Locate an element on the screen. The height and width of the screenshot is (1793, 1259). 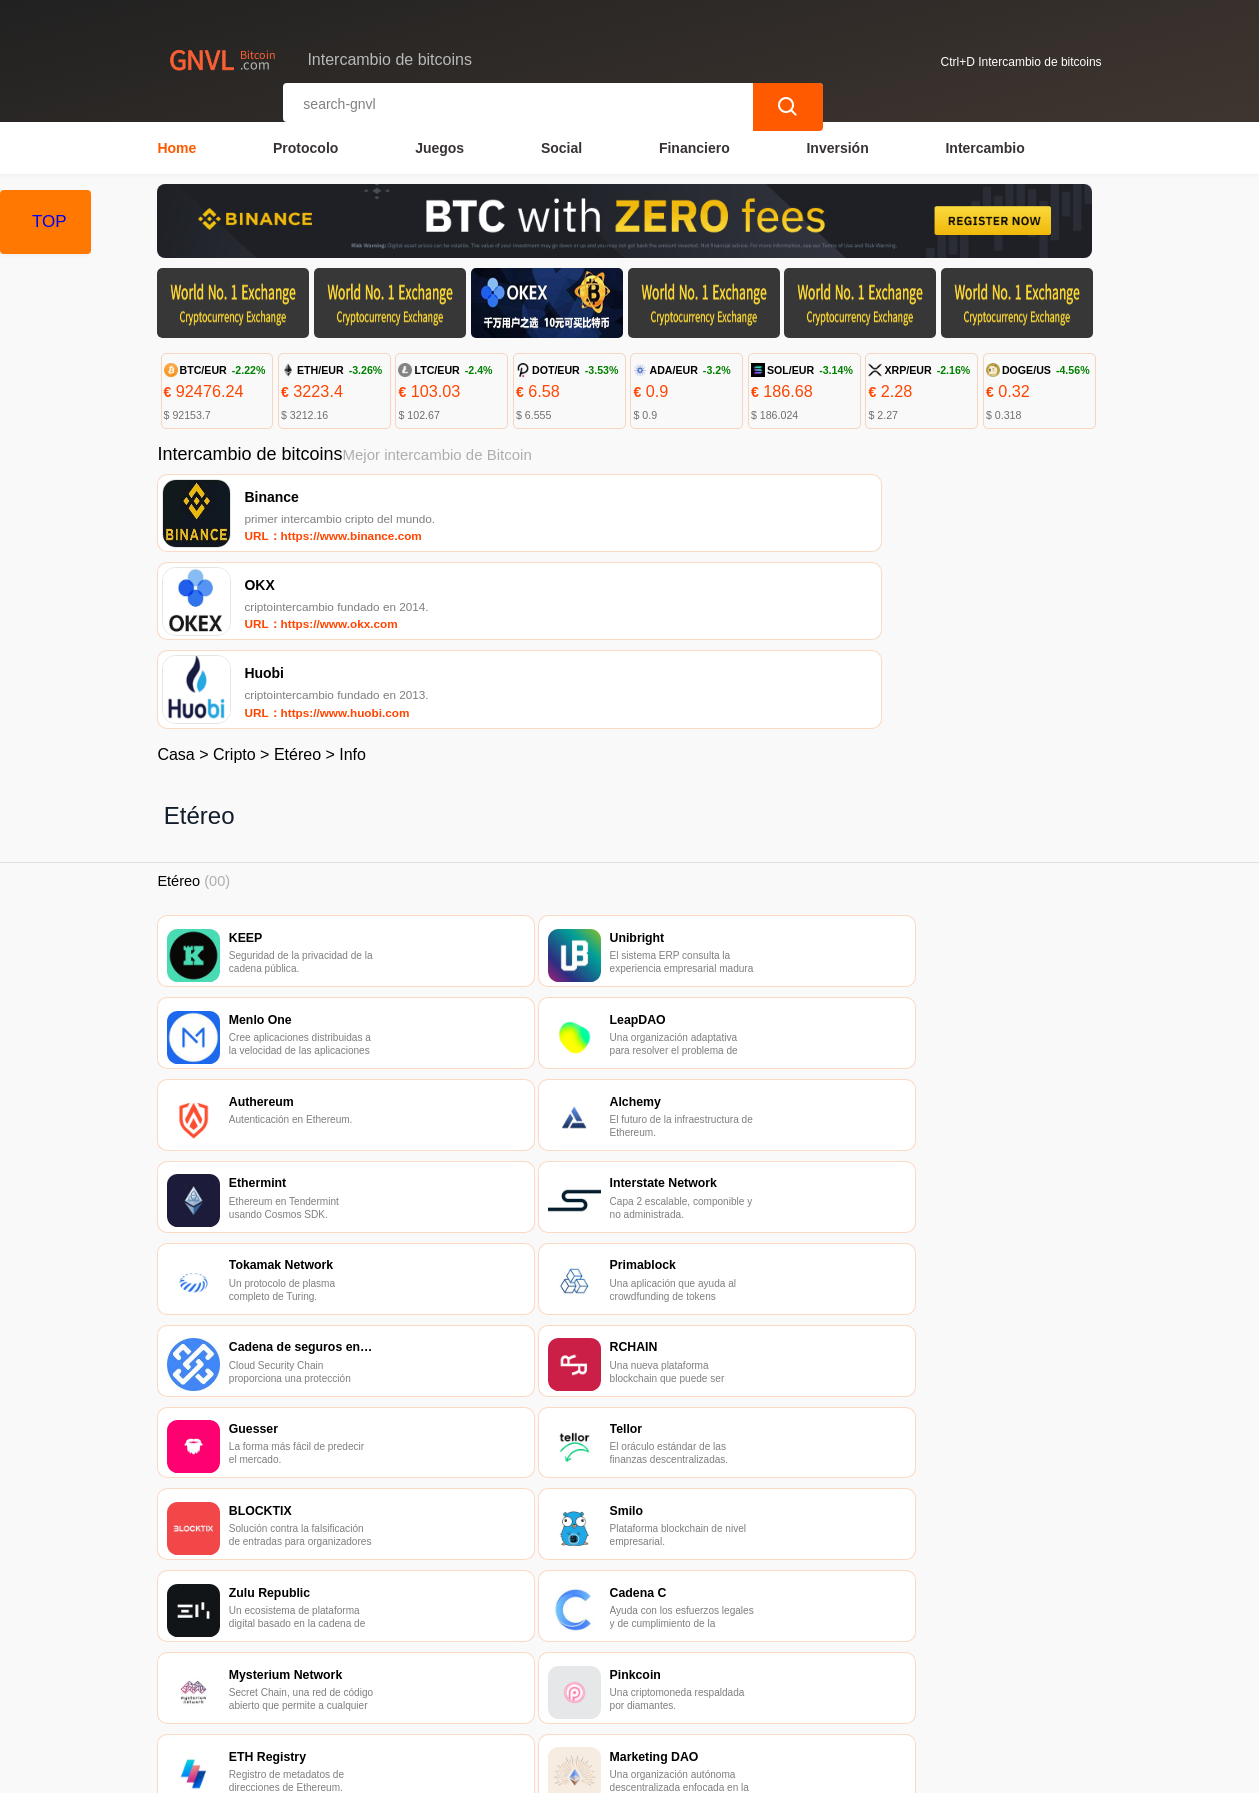
Casa is located at coordinates (175, 587).